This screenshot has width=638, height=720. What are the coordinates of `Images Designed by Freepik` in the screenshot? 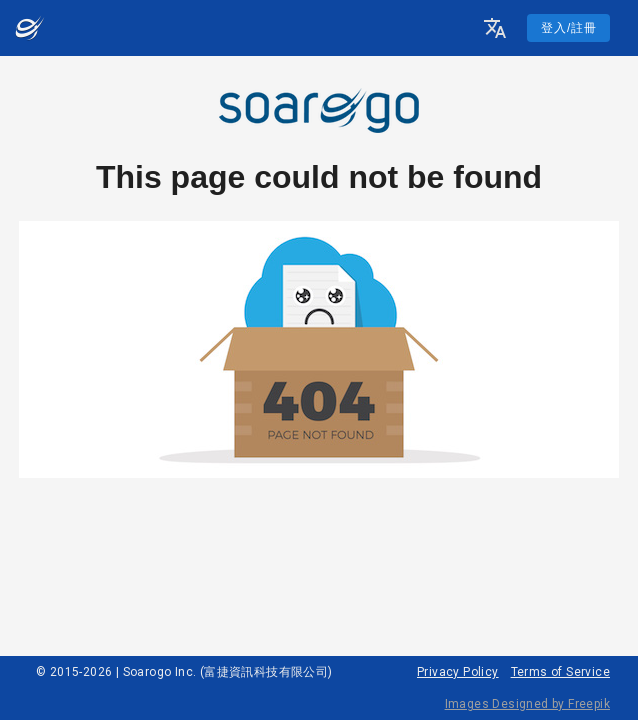 It's located at (527, 704).